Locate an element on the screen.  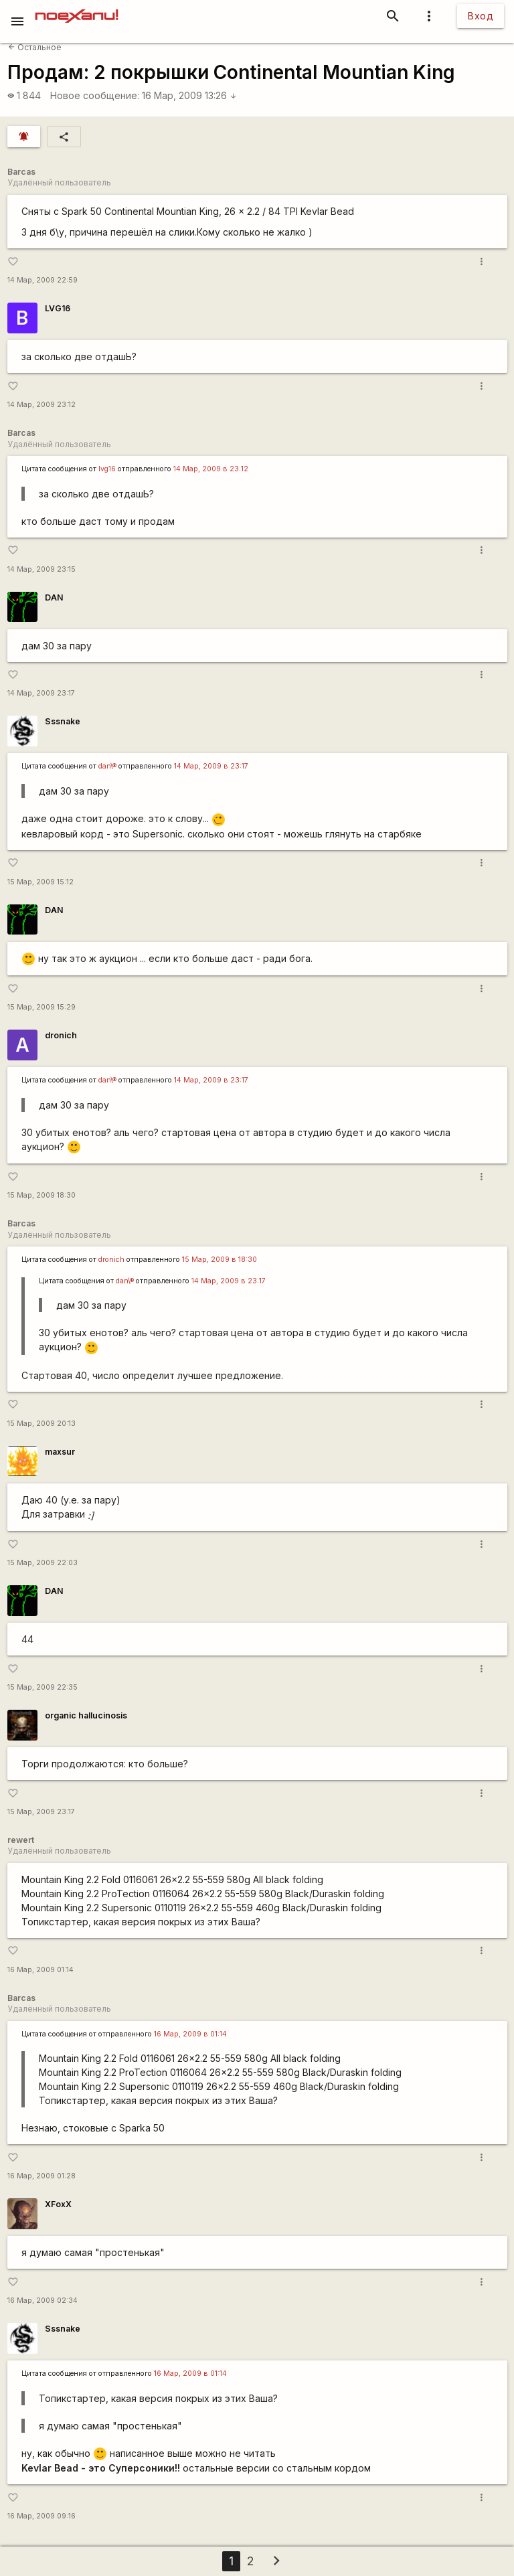
16 Мар, 2009 13:26 is located at coordinates (189, 95).